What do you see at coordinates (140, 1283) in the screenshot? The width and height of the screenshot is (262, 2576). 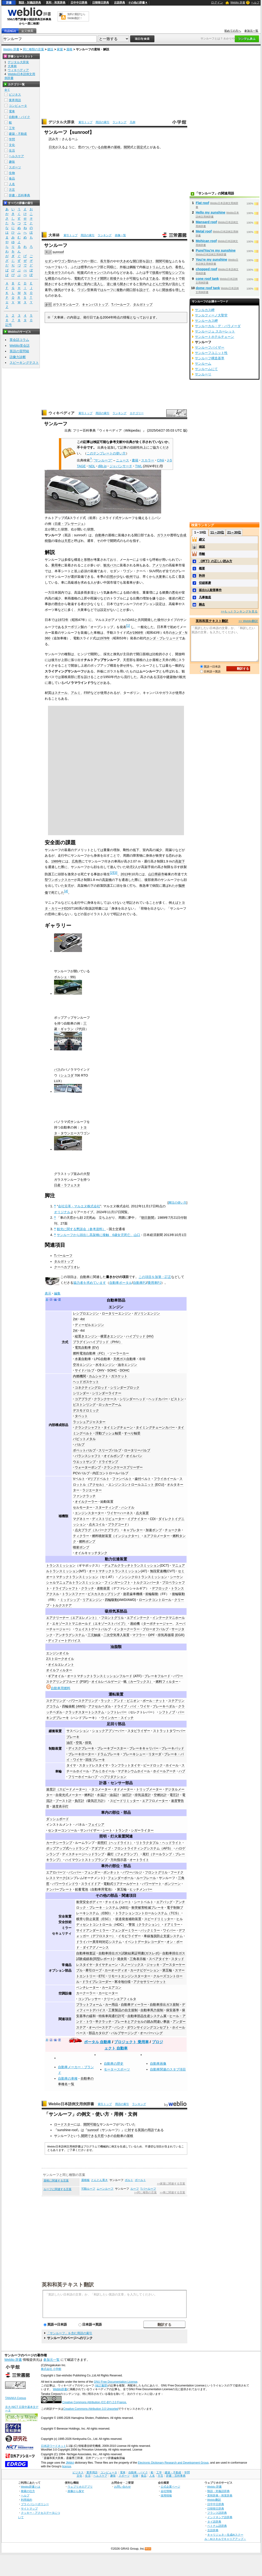 I see `自動車PJ` at bounding box center [140, 1283].